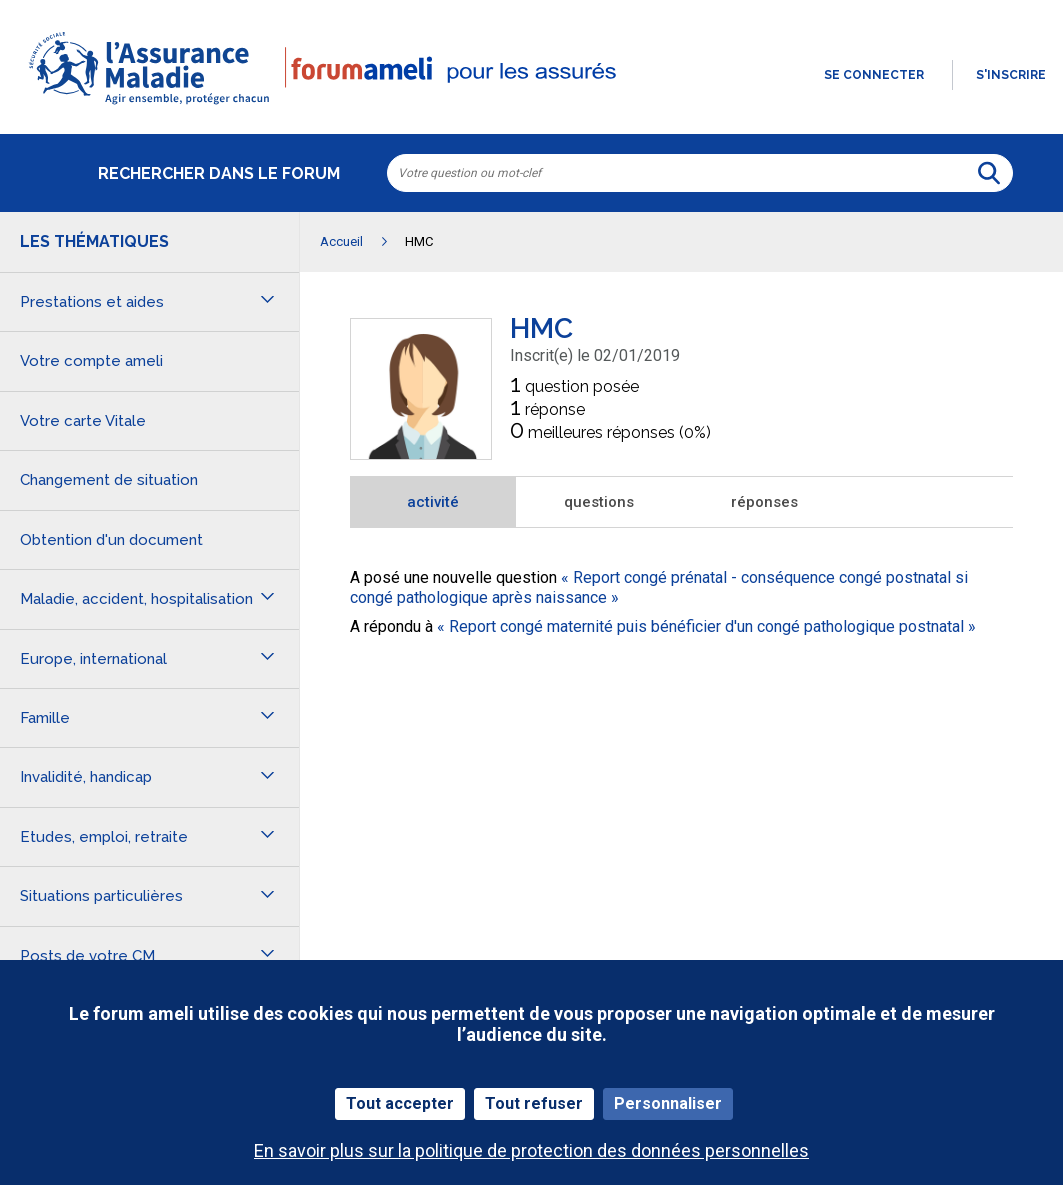  Describe the element at coordinates (1011, 75) in the screenshot. I see `s'inscrire` at that location.